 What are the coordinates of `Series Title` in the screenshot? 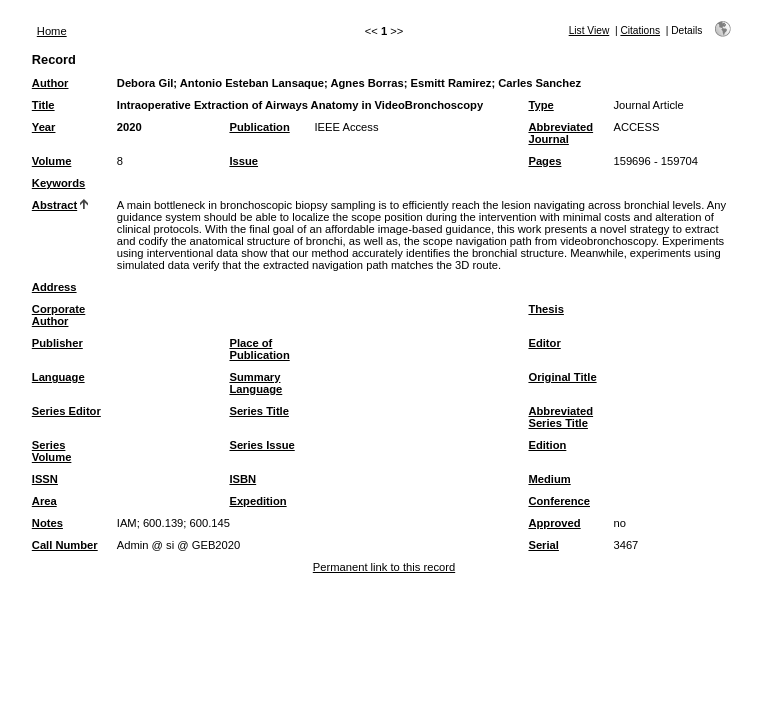 It's located at (259, 411).